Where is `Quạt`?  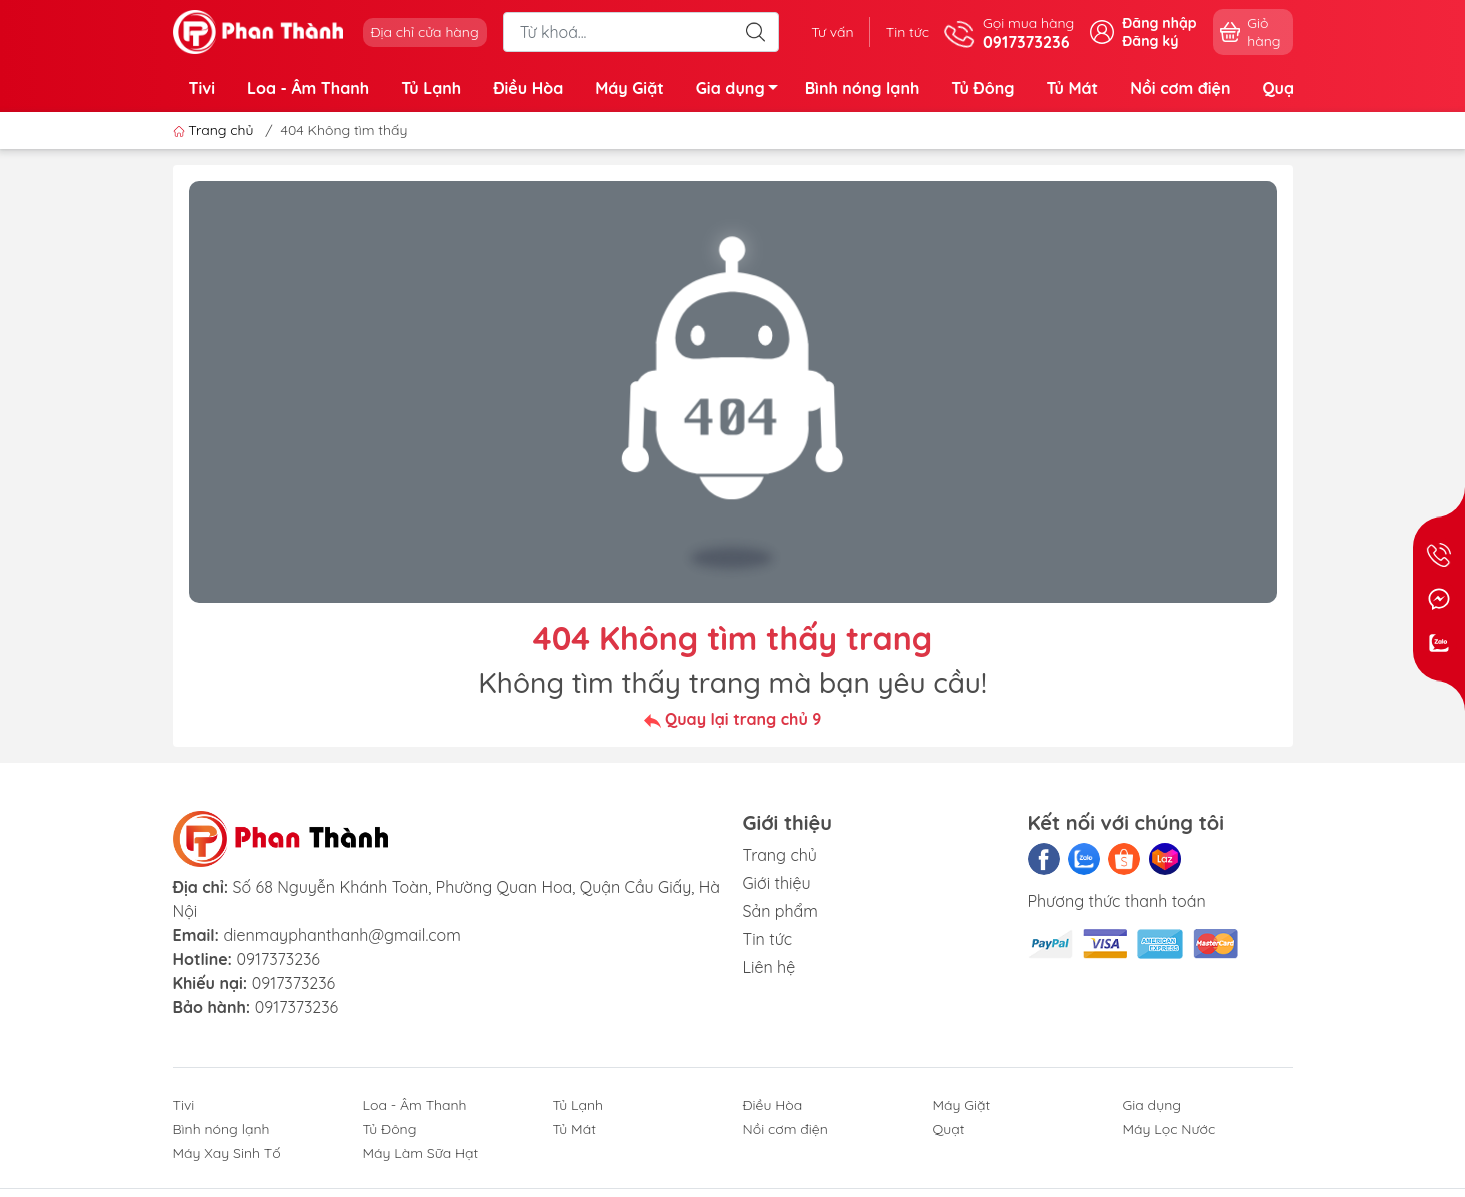
Quạt is located at coordinates (1281, 88).